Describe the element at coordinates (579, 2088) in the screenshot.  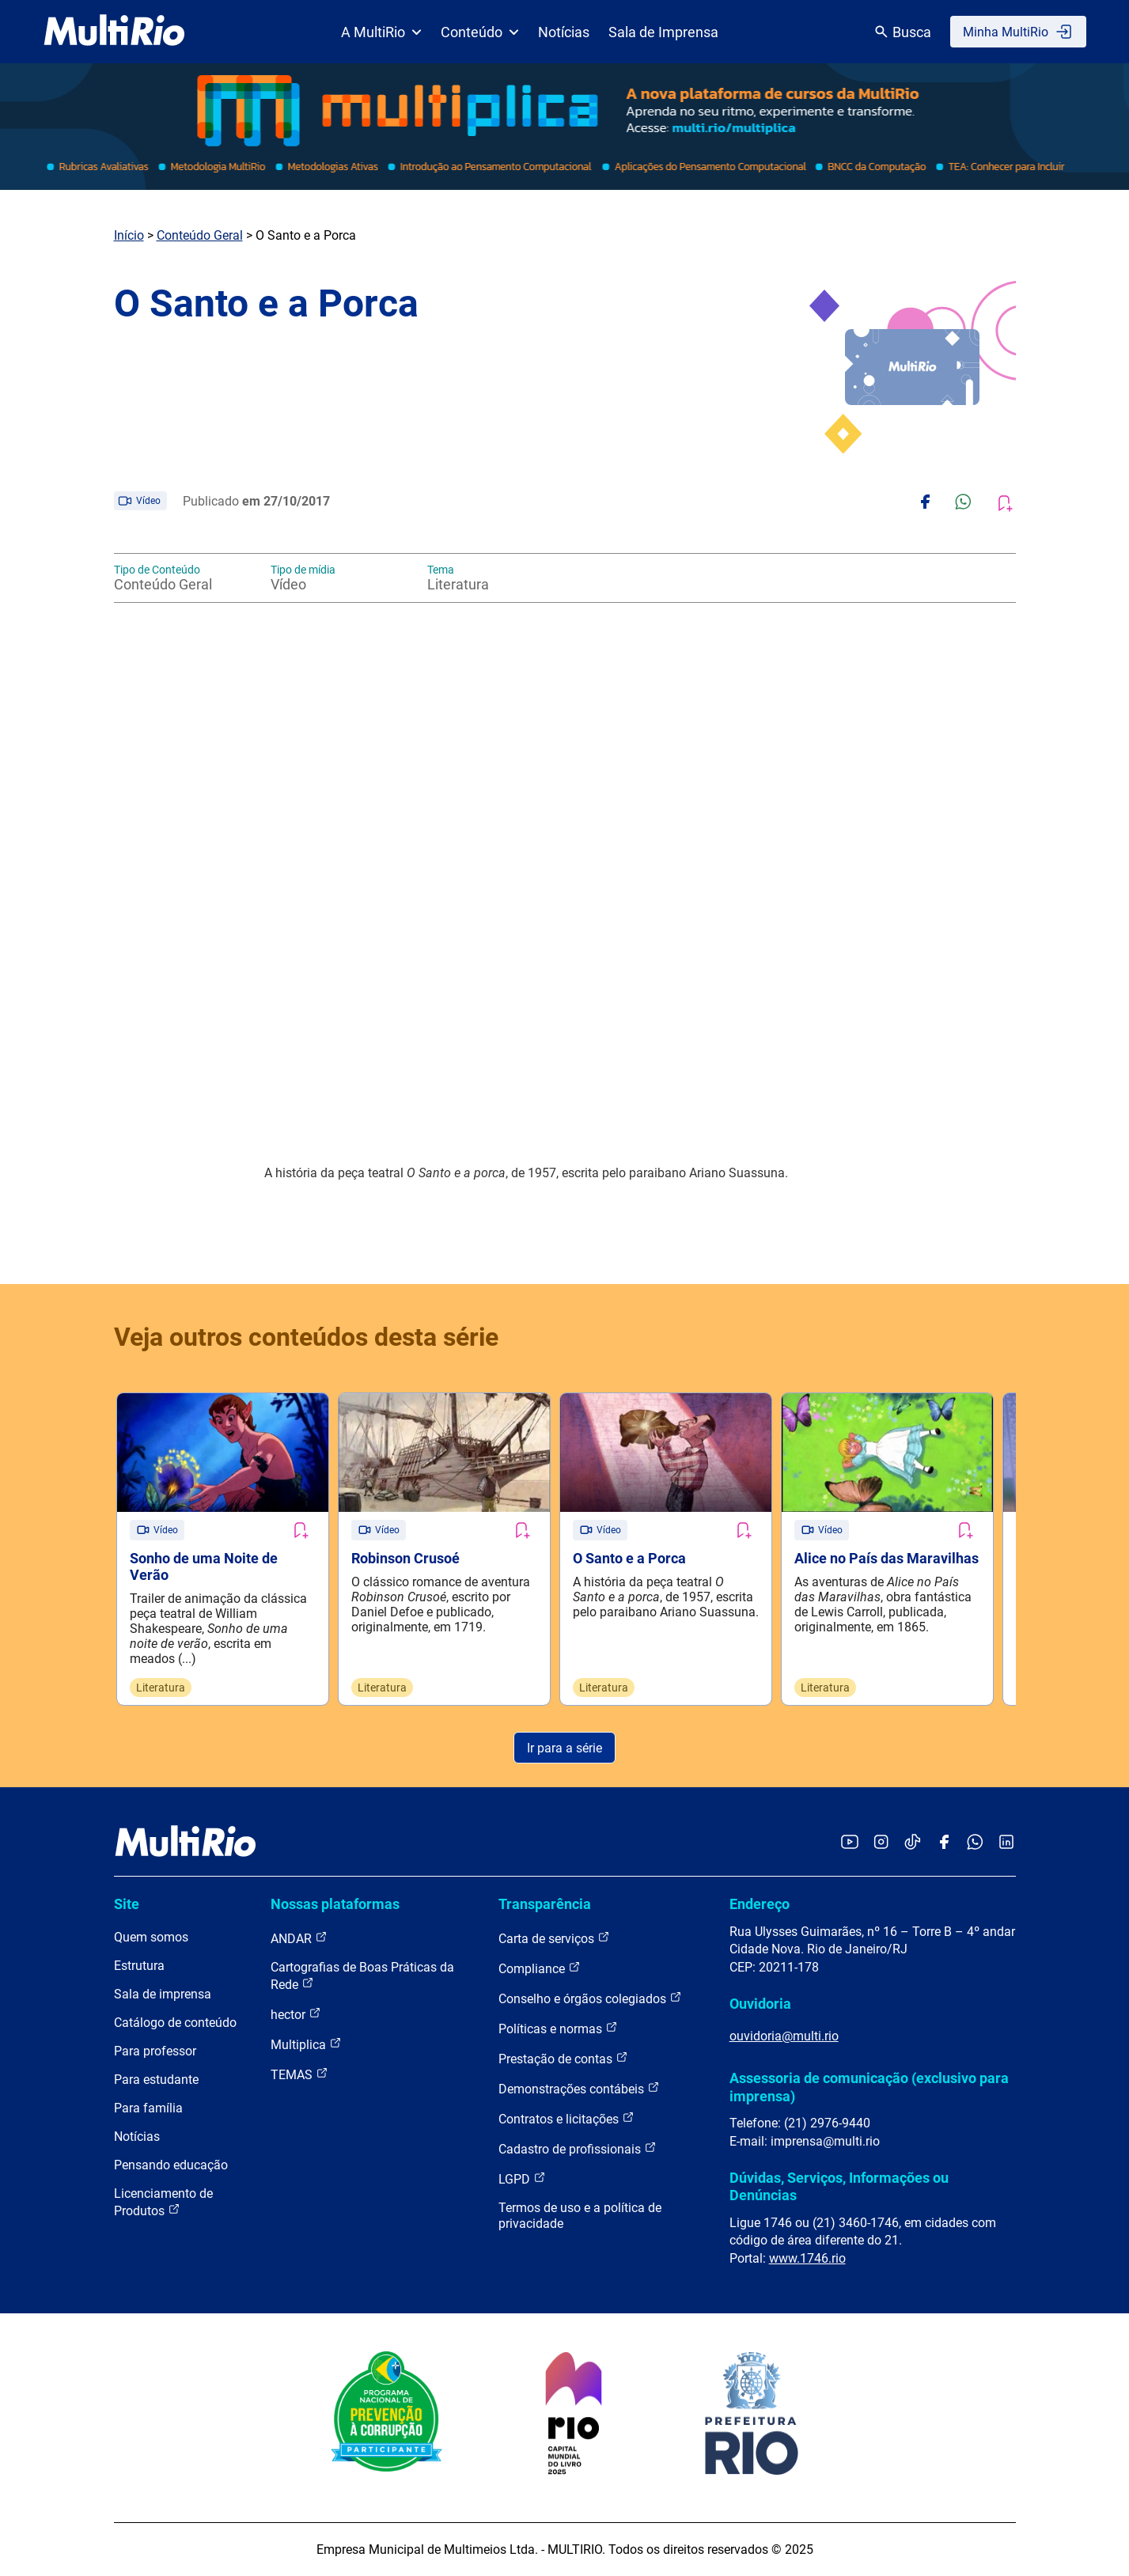
I see `Demonstrações contábeis` at that location.